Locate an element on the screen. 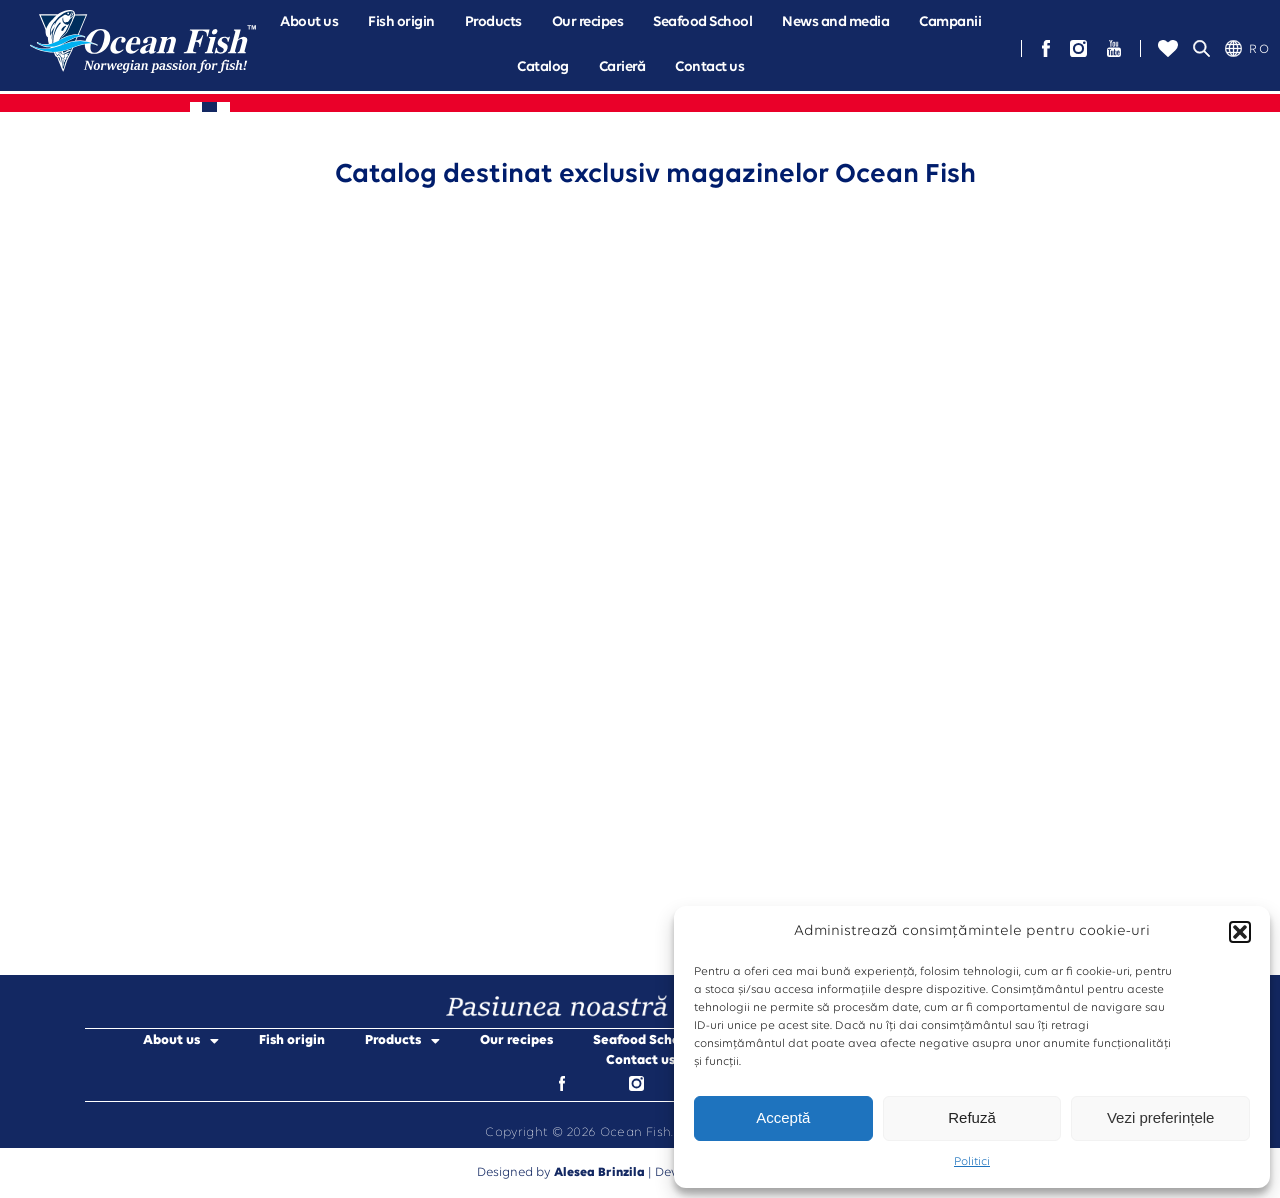  Acceptă is located at coordinates (783, 1117).